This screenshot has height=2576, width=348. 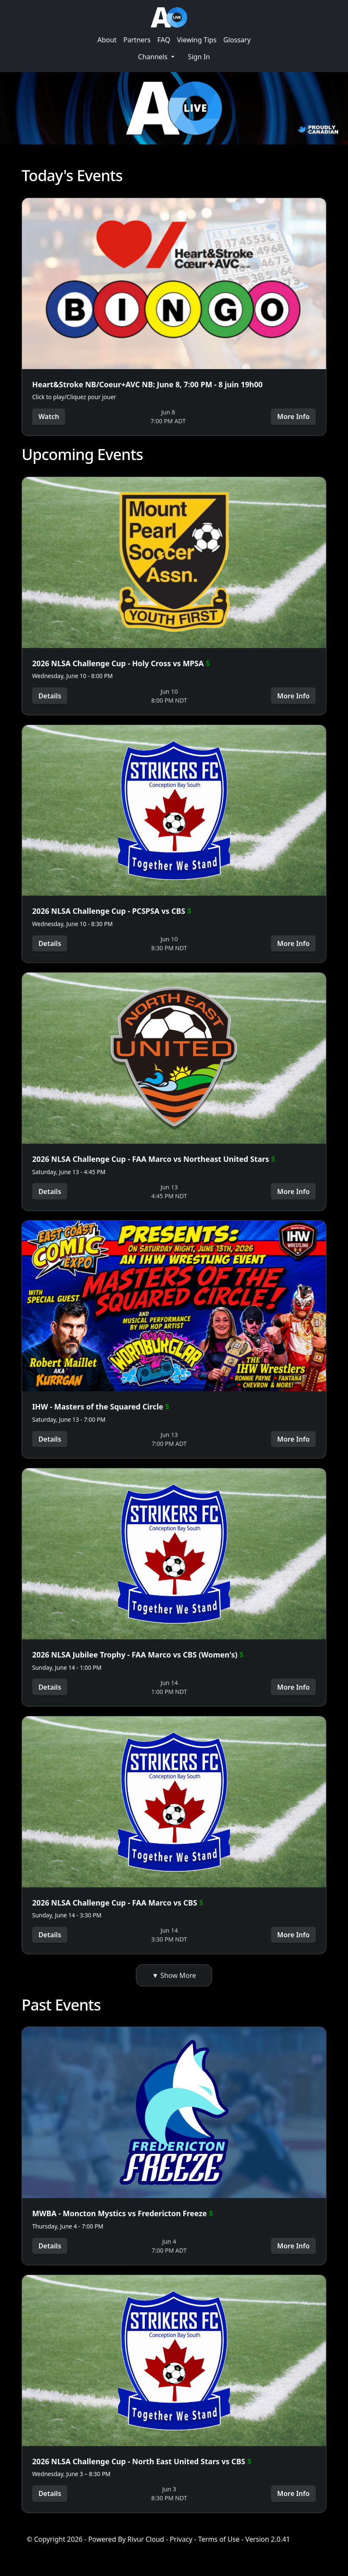 I want to click on Privacy, so click(x=181, y=2545).